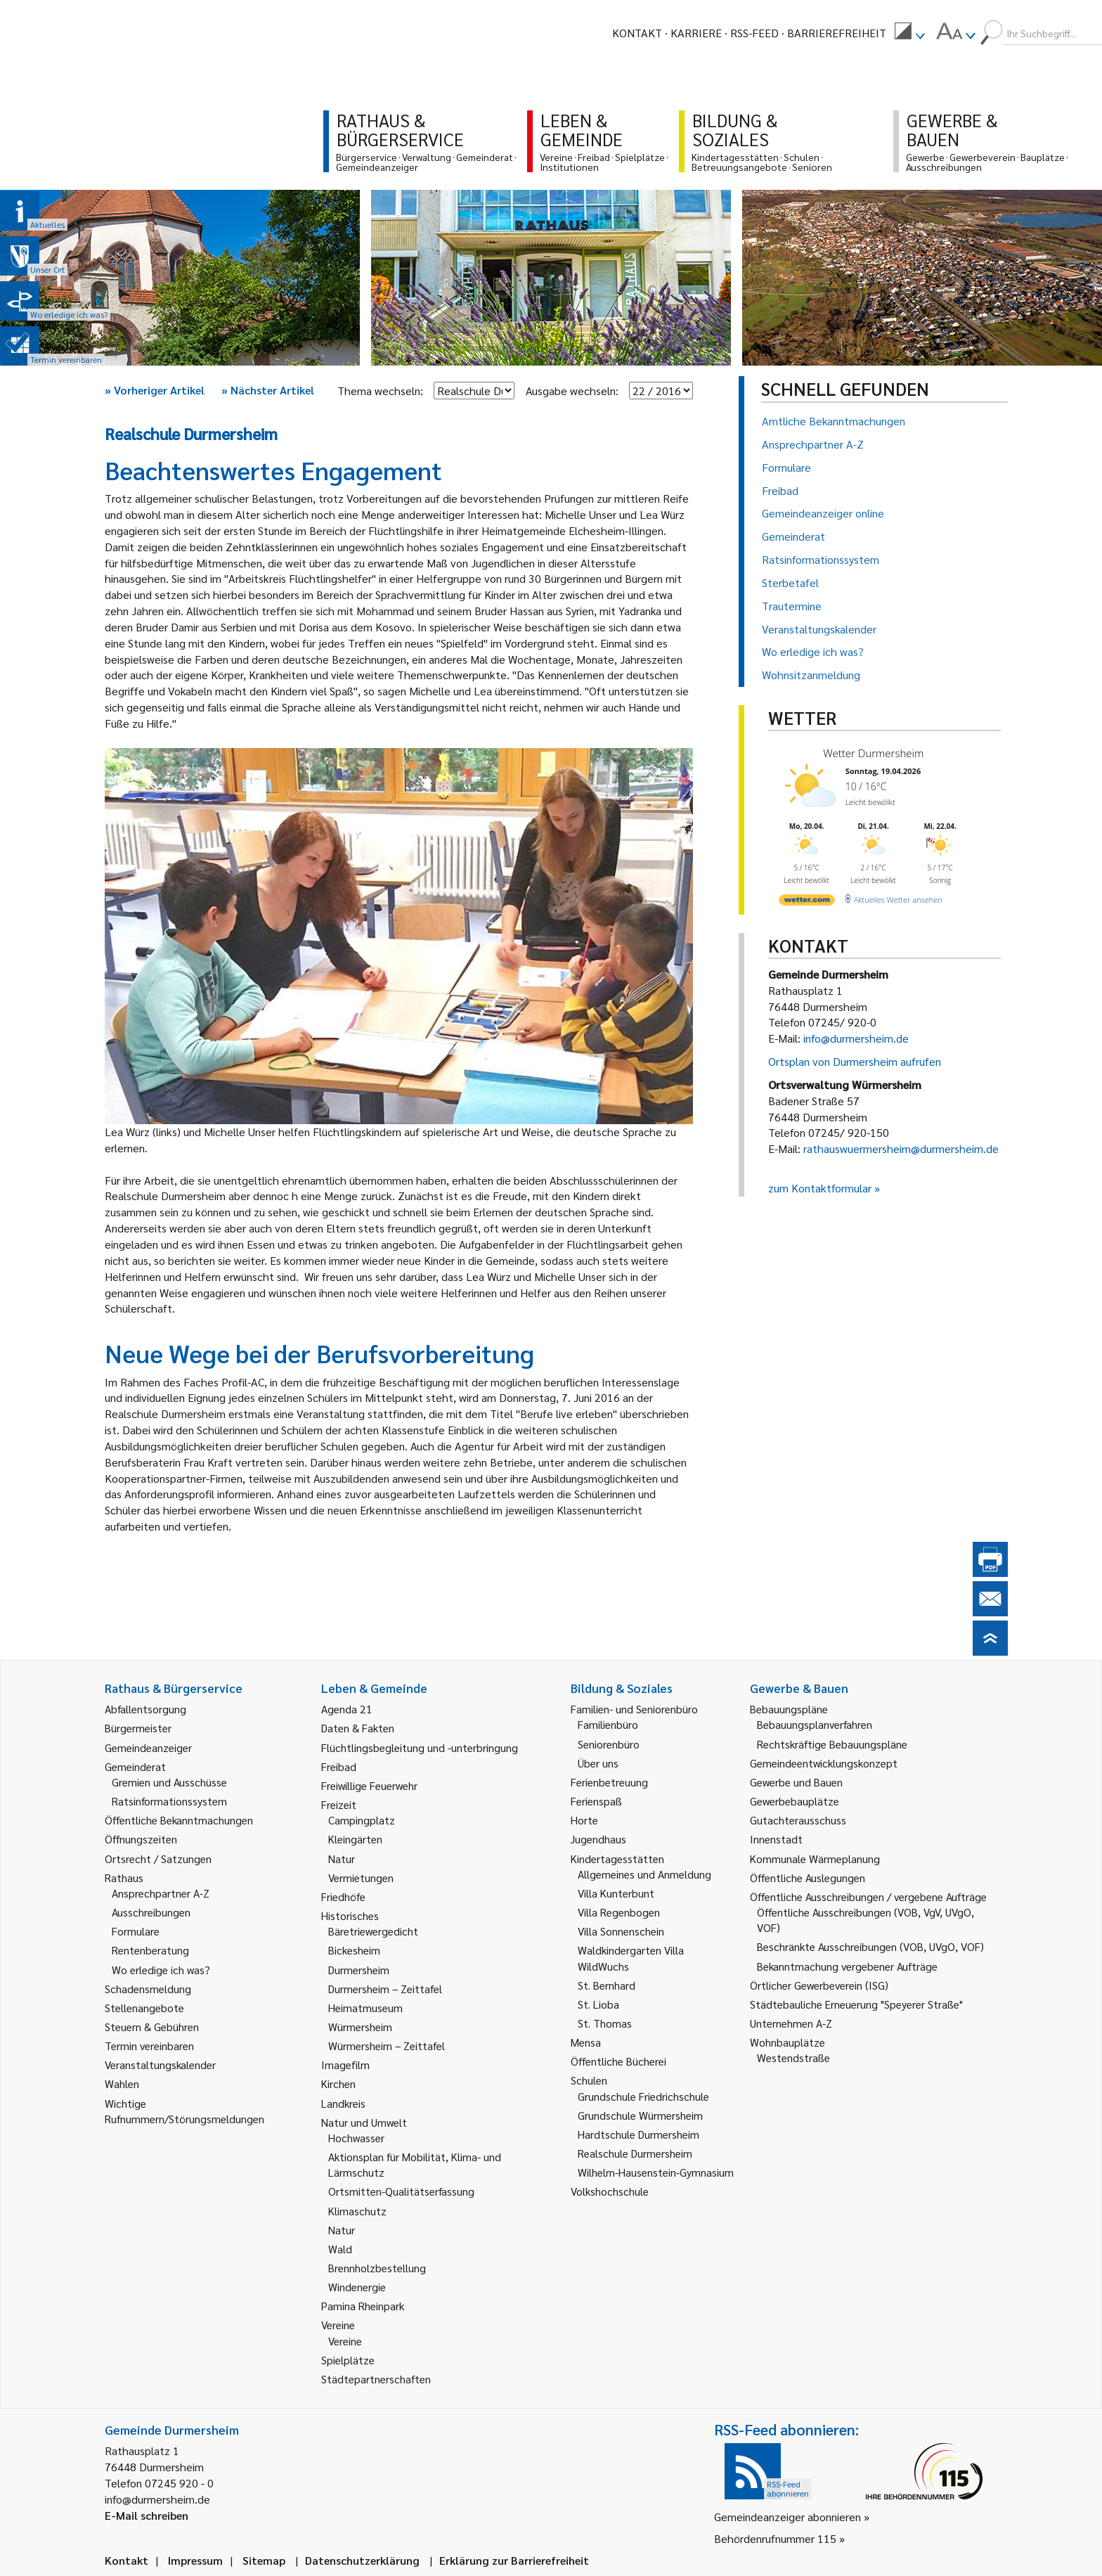  What do you see at coordinates (136, 1931) in the screenshot?
I see `Formulare [link]` at bounding box center [136, 1931].